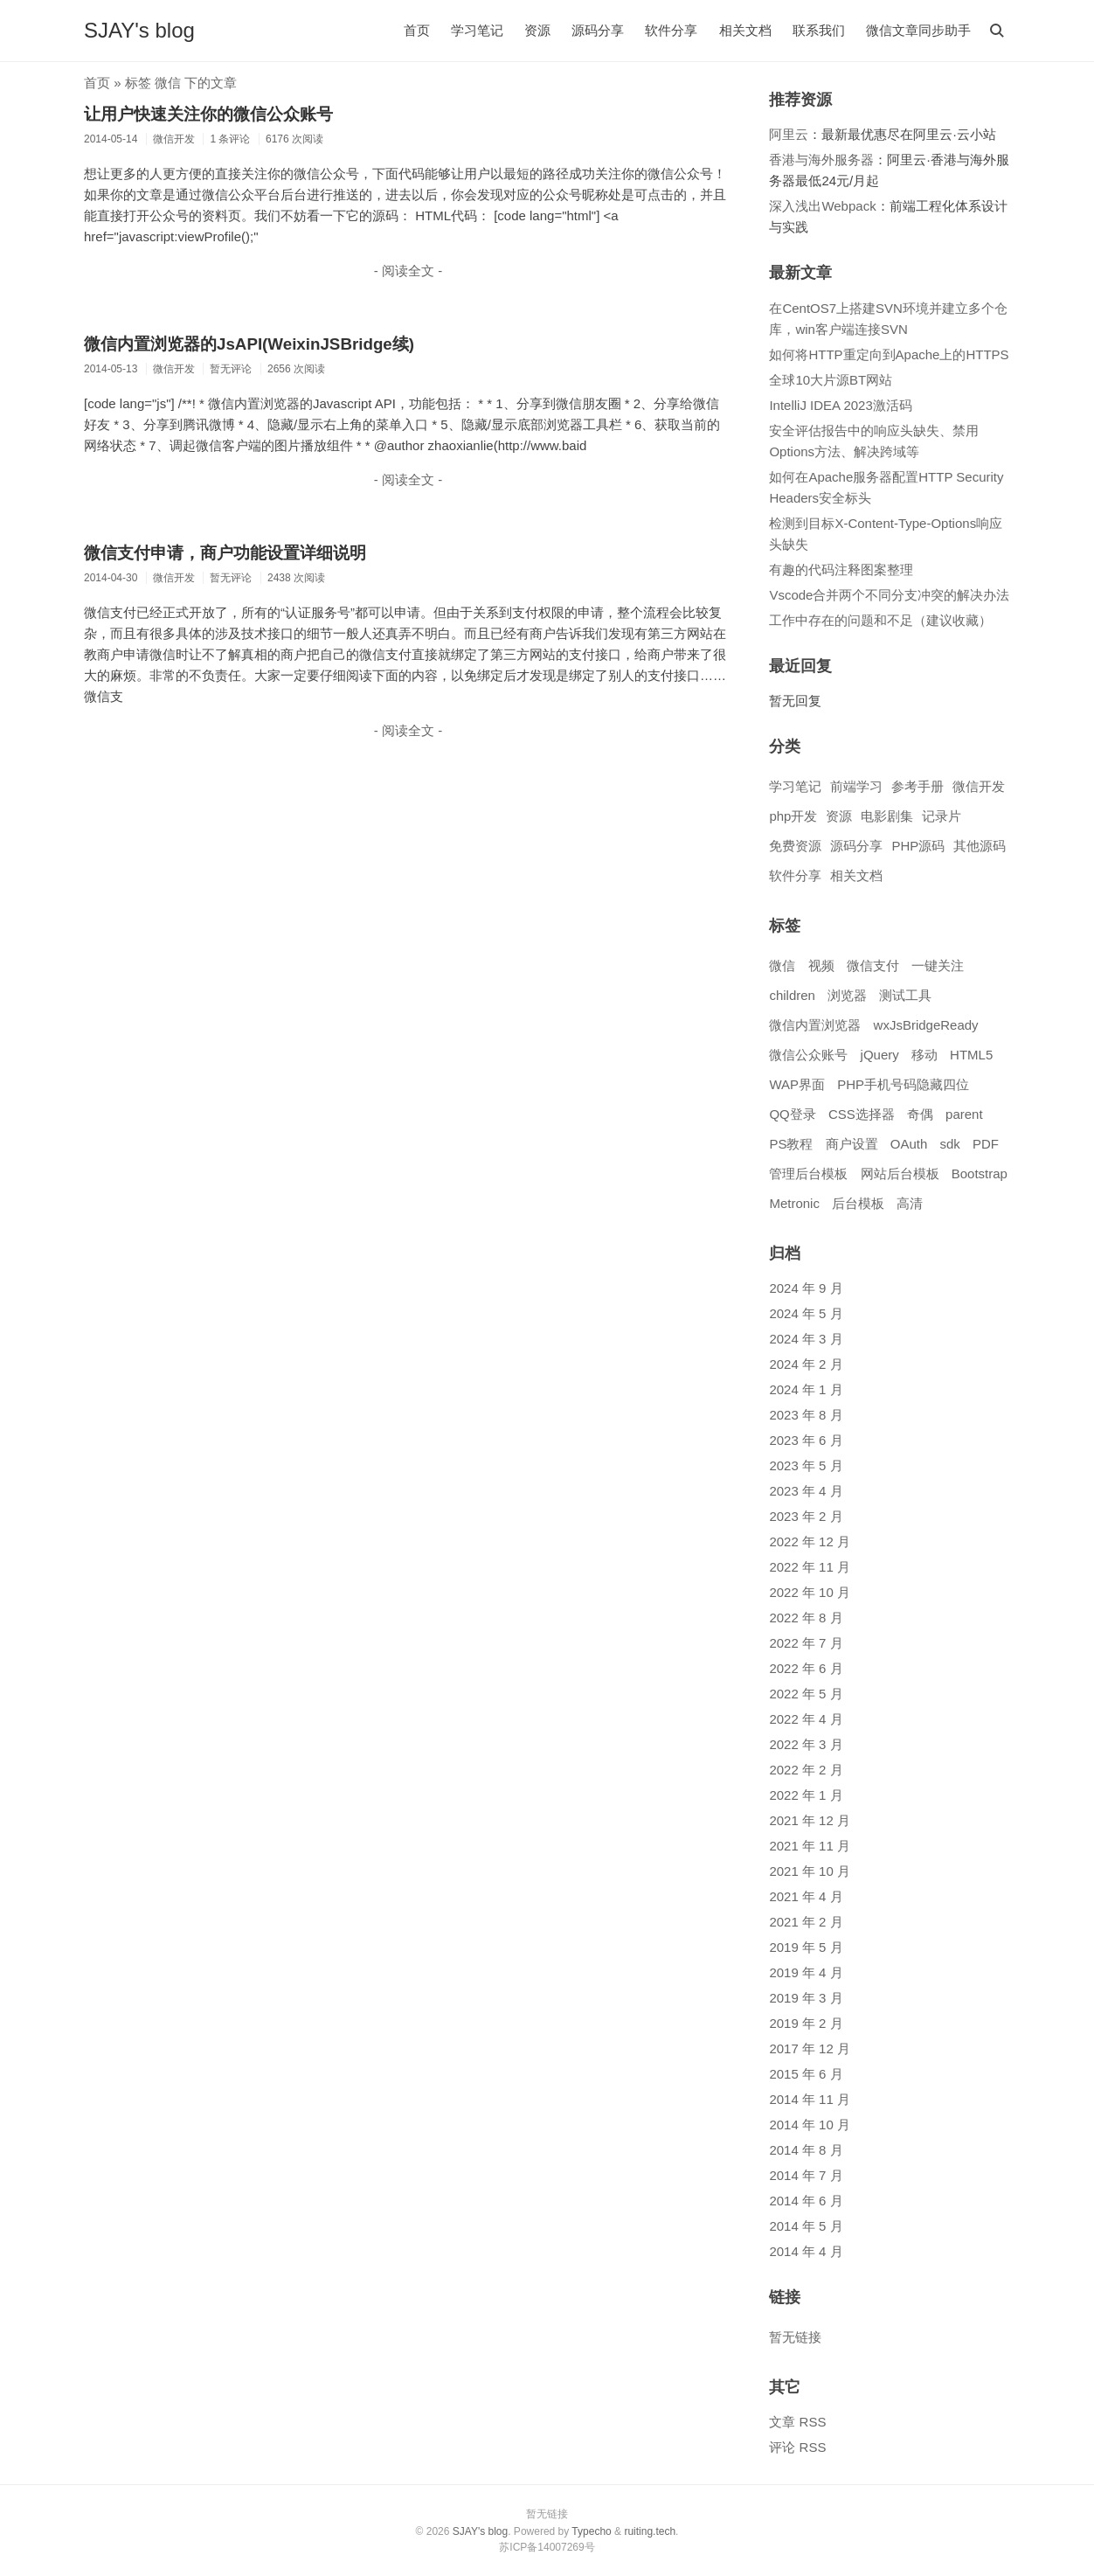  What do you see at coordinates (905, 995) in the screenshot?
I see `测试工具` at bounding box center [905, 995].